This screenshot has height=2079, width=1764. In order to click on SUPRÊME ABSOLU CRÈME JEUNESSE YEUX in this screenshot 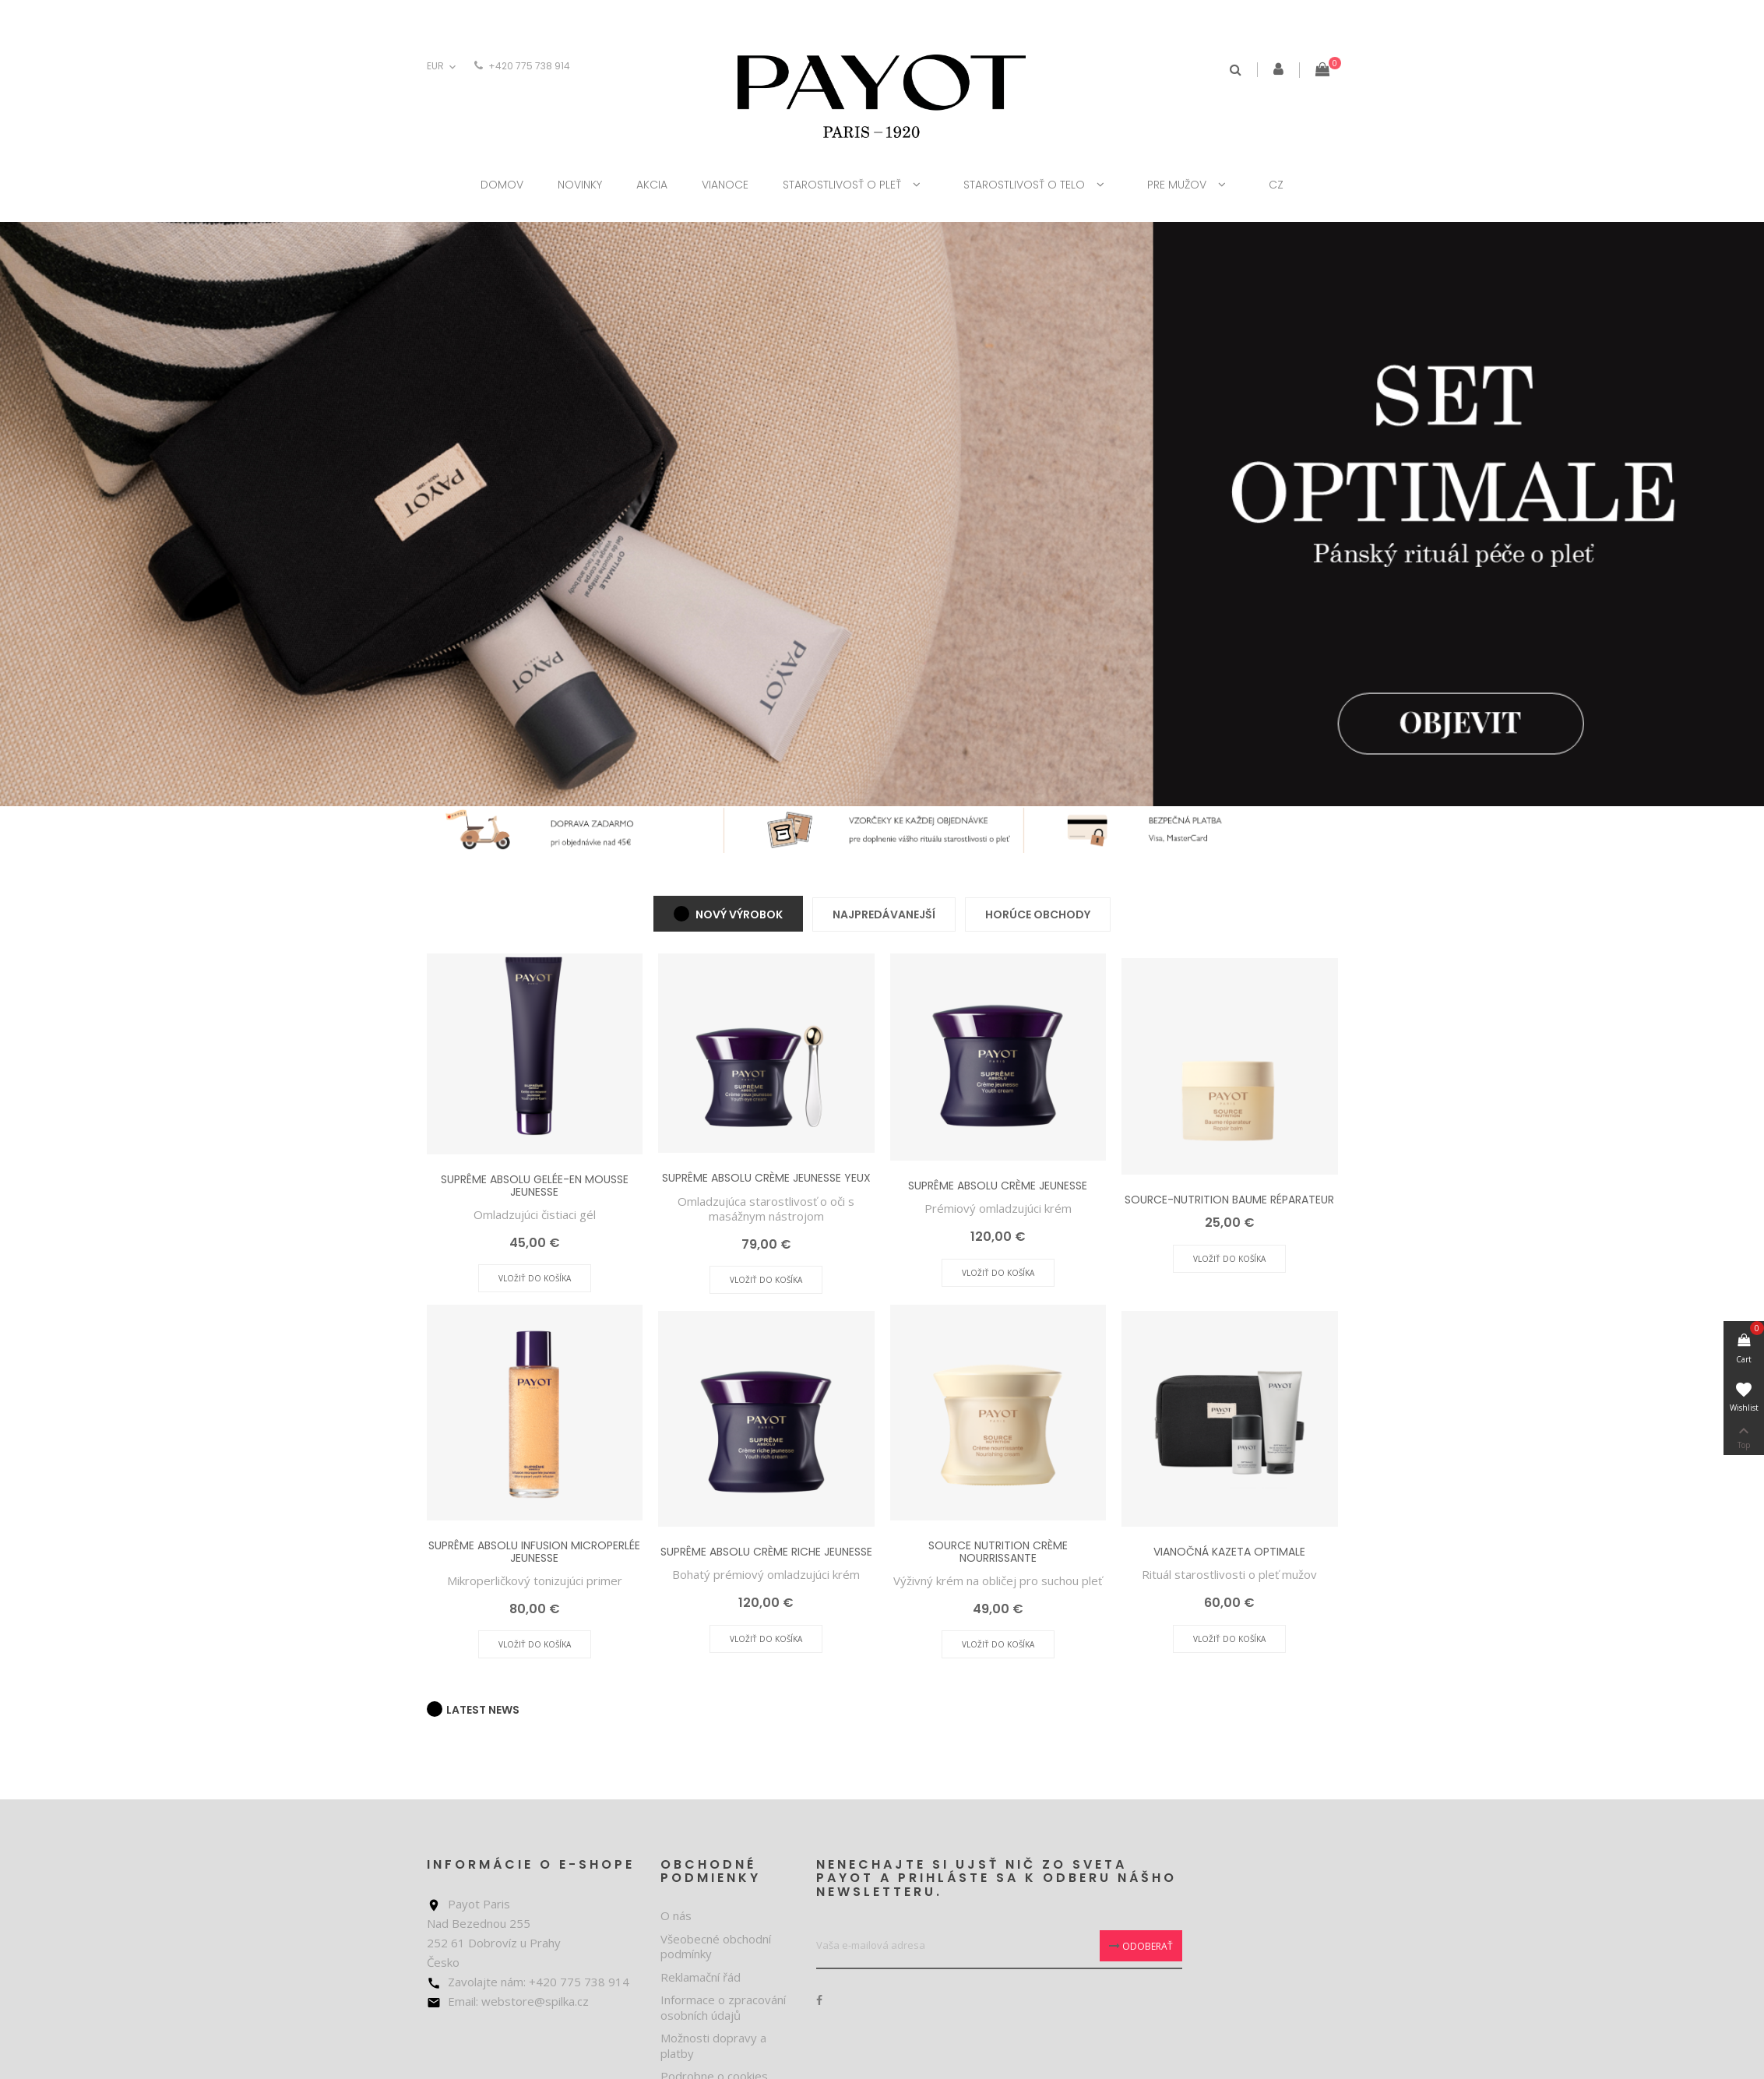, I will do `click(766, 1178)`.